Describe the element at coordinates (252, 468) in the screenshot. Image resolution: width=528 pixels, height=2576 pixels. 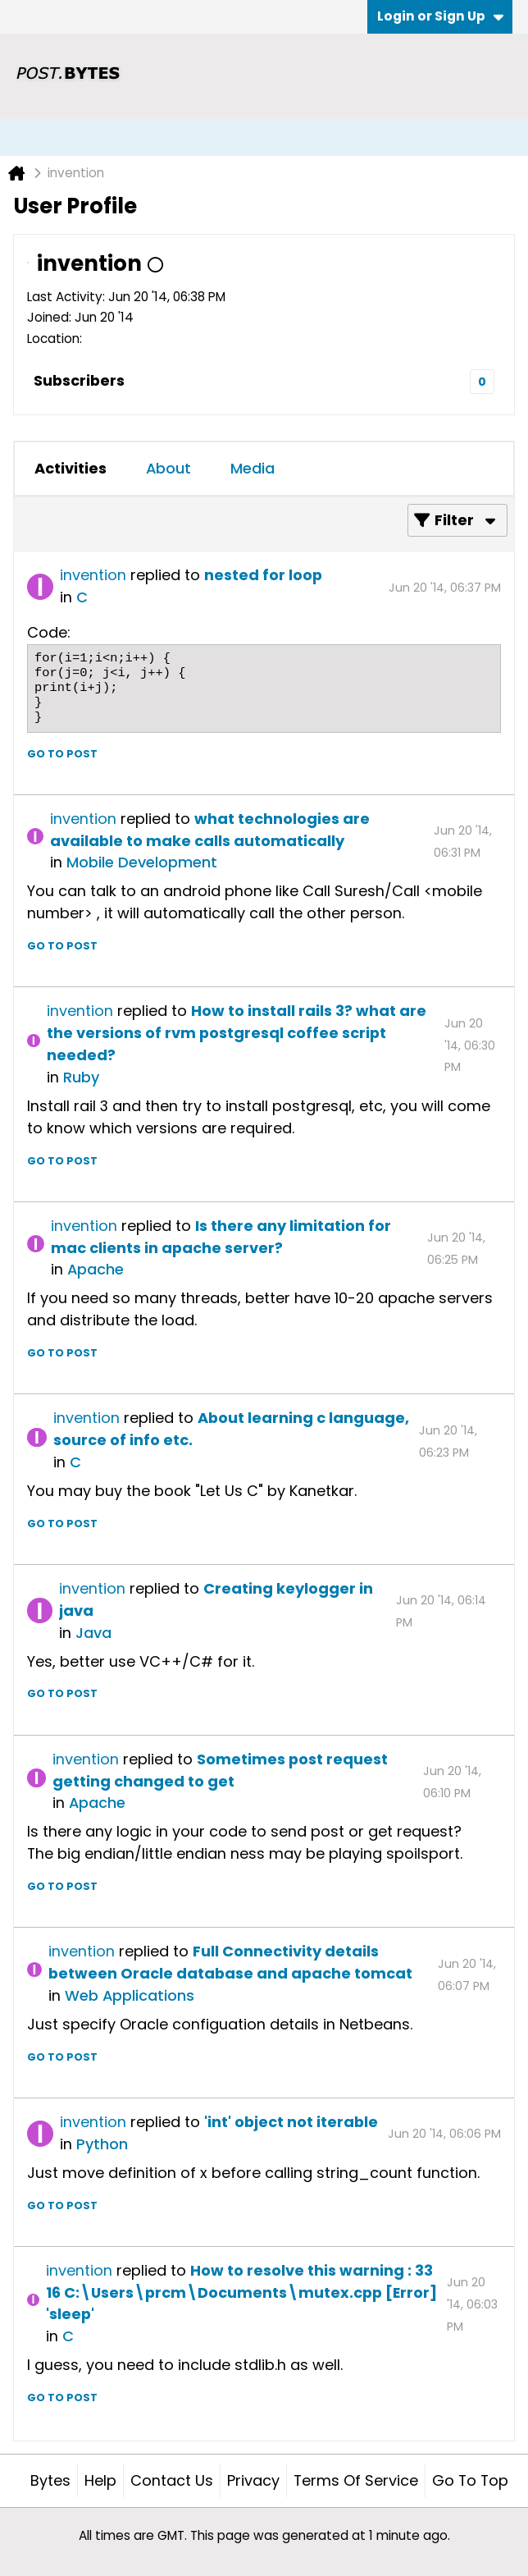
I see `Media` at that location.